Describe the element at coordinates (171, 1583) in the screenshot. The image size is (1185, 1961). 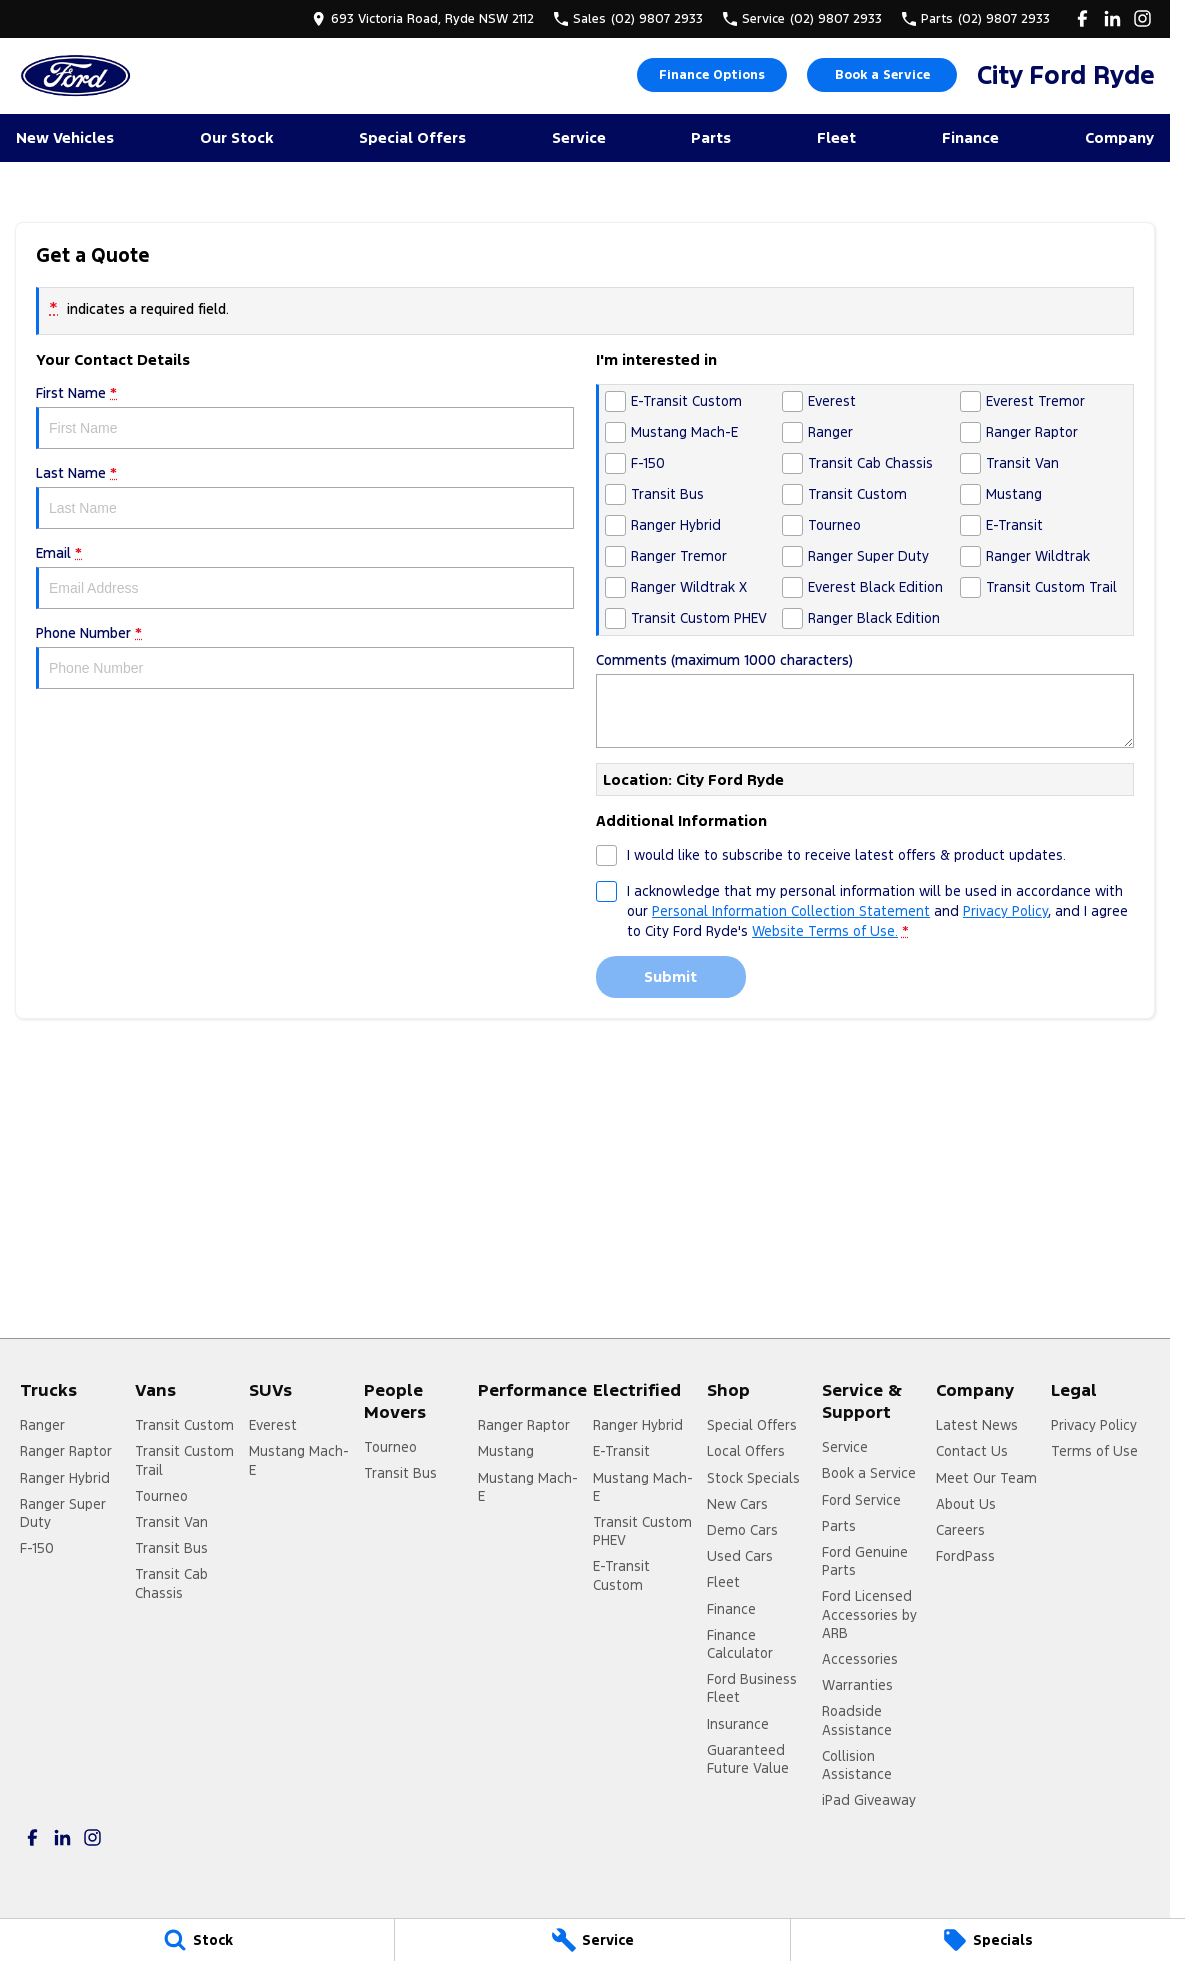
I see `Transit Cab Chassis` at that location.